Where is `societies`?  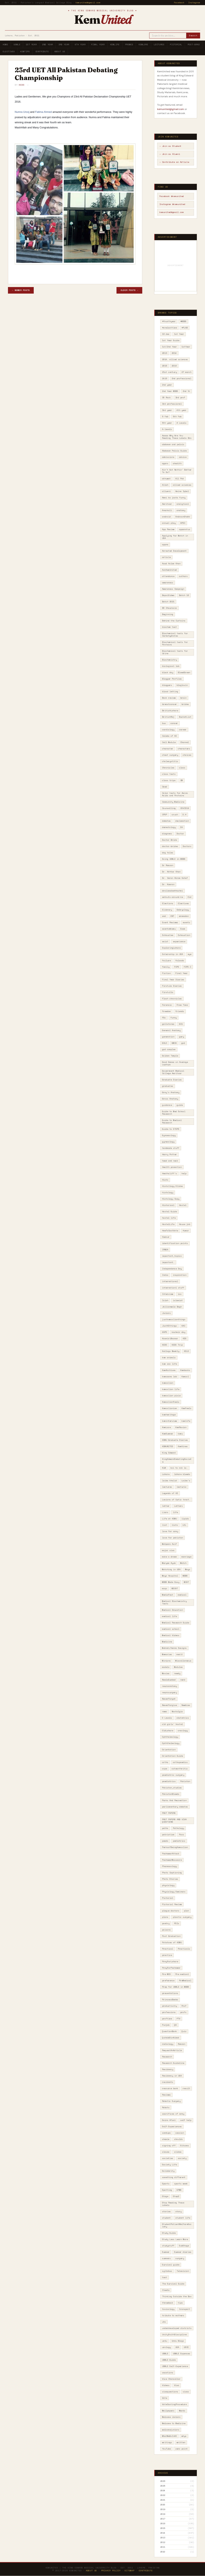 societies is located at coordinates (167, 2158).